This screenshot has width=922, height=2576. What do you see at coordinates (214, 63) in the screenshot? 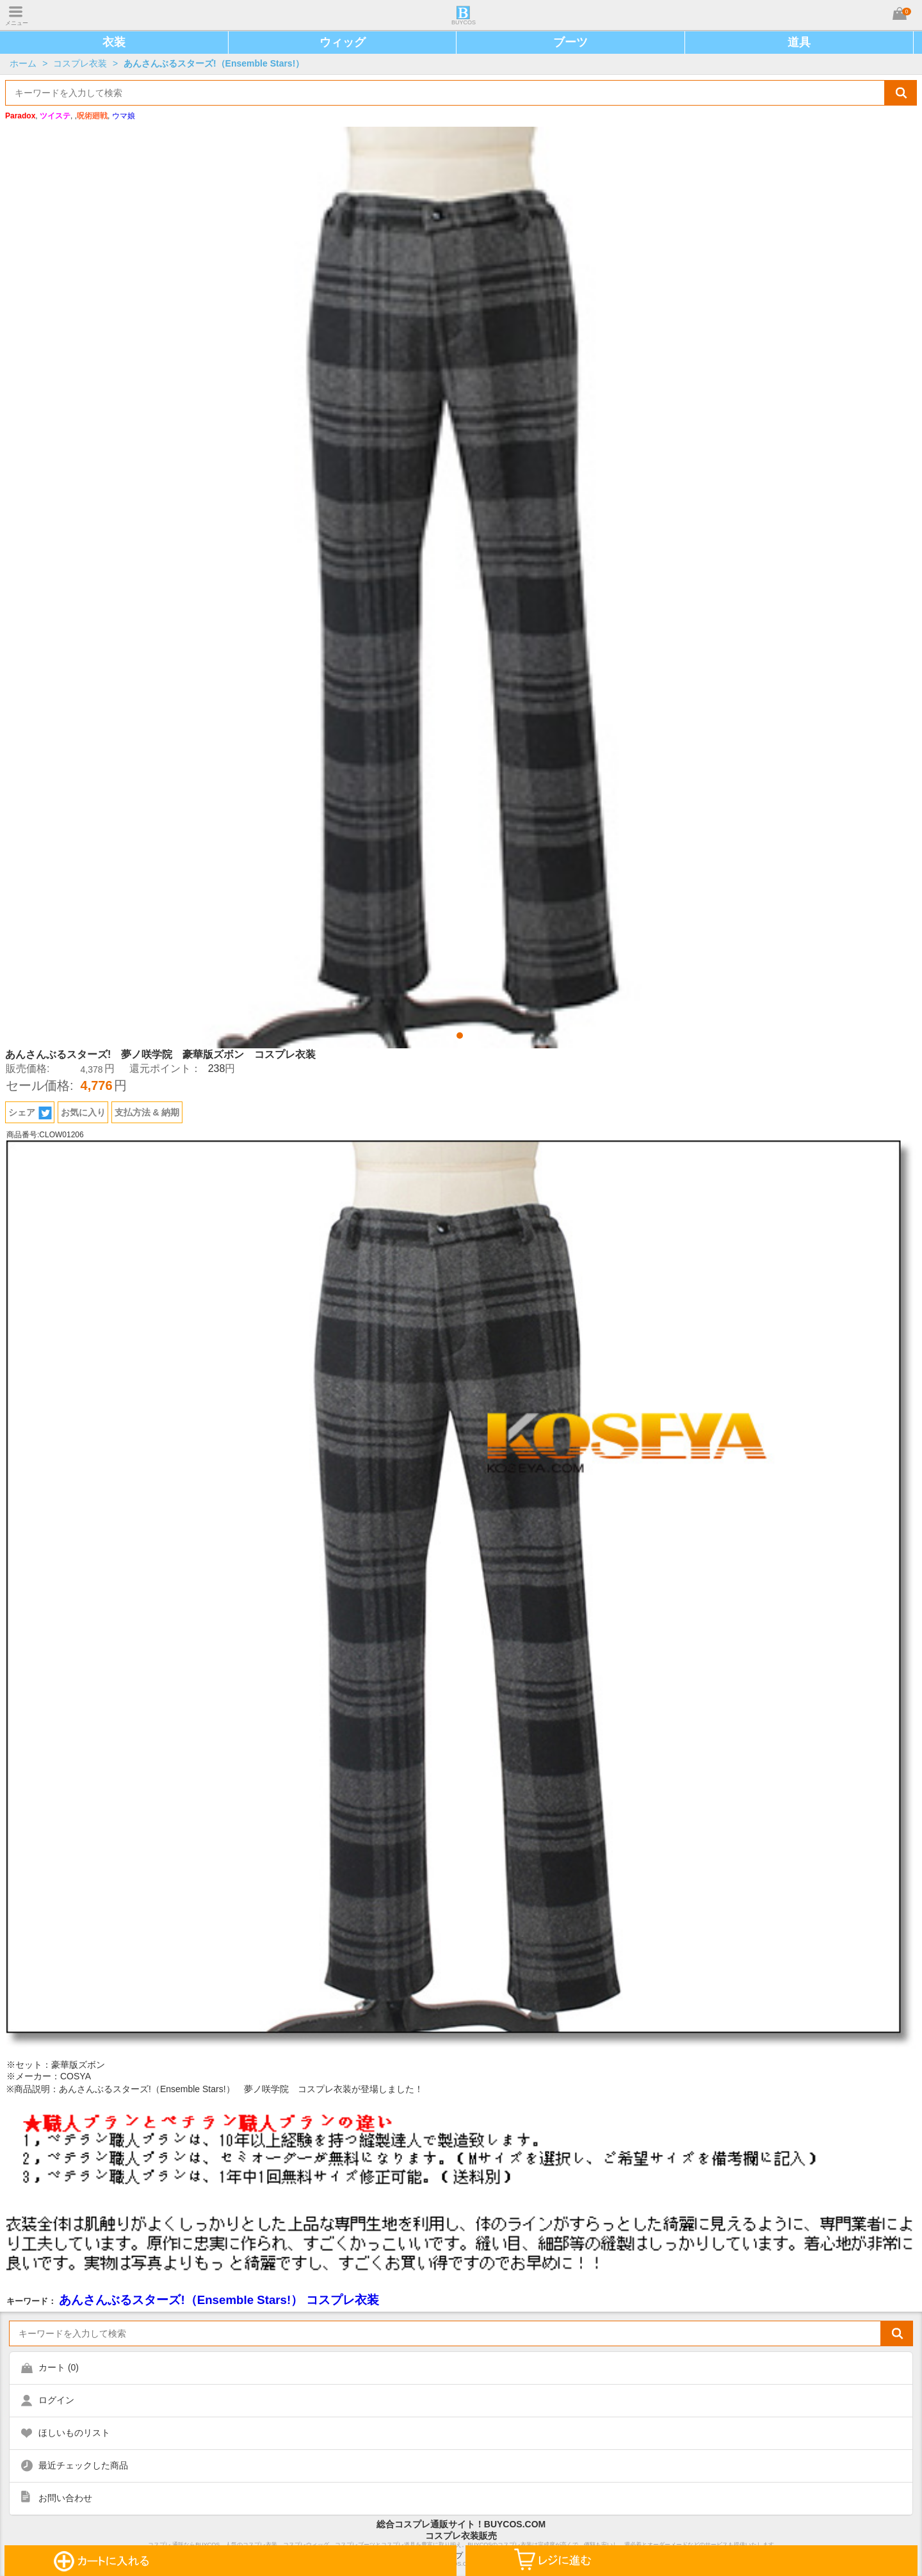
I see `あんさんぶるスターズ!（Ensemble Stars!）` at bounding box center [214, 63].